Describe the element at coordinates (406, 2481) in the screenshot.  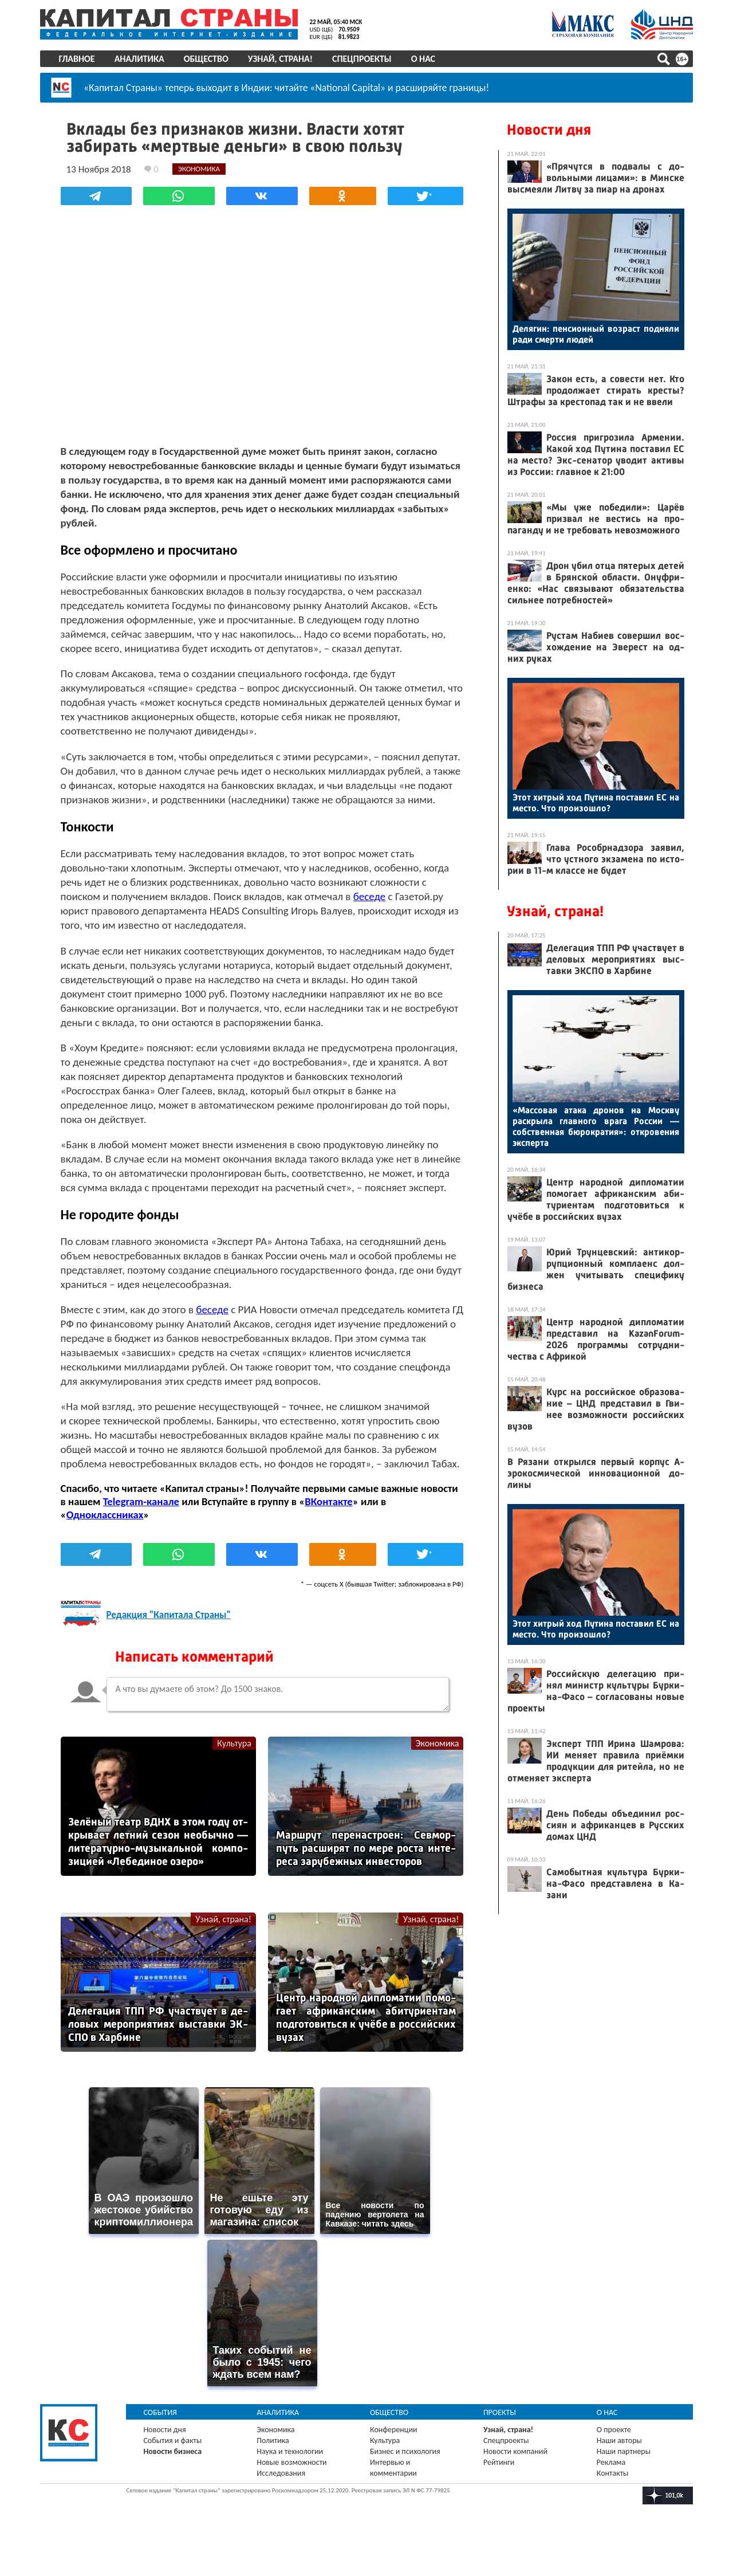
I see `Бизнес и психология` at that location.